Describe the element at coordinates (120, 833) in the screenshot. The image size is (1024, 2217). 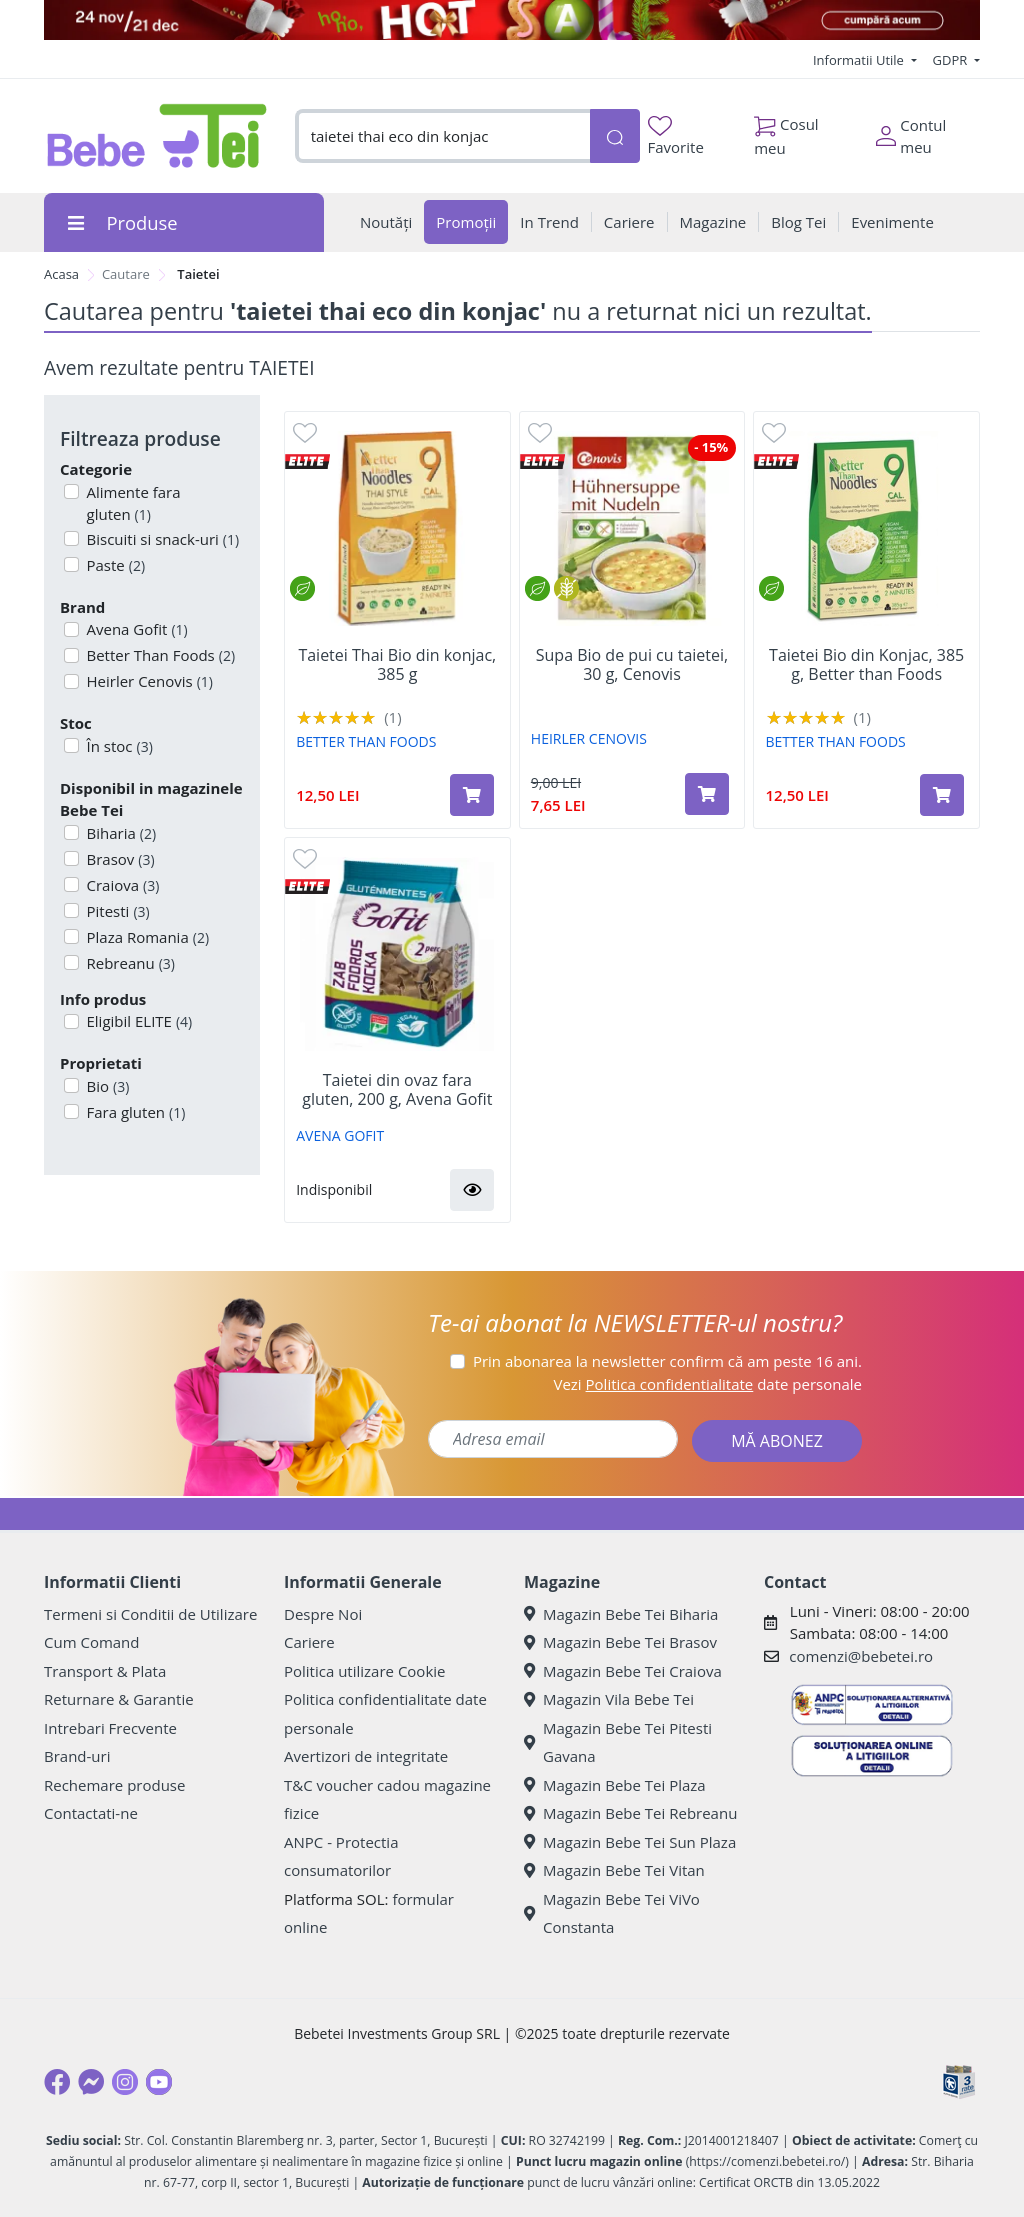
I see `Biharia` at that location.